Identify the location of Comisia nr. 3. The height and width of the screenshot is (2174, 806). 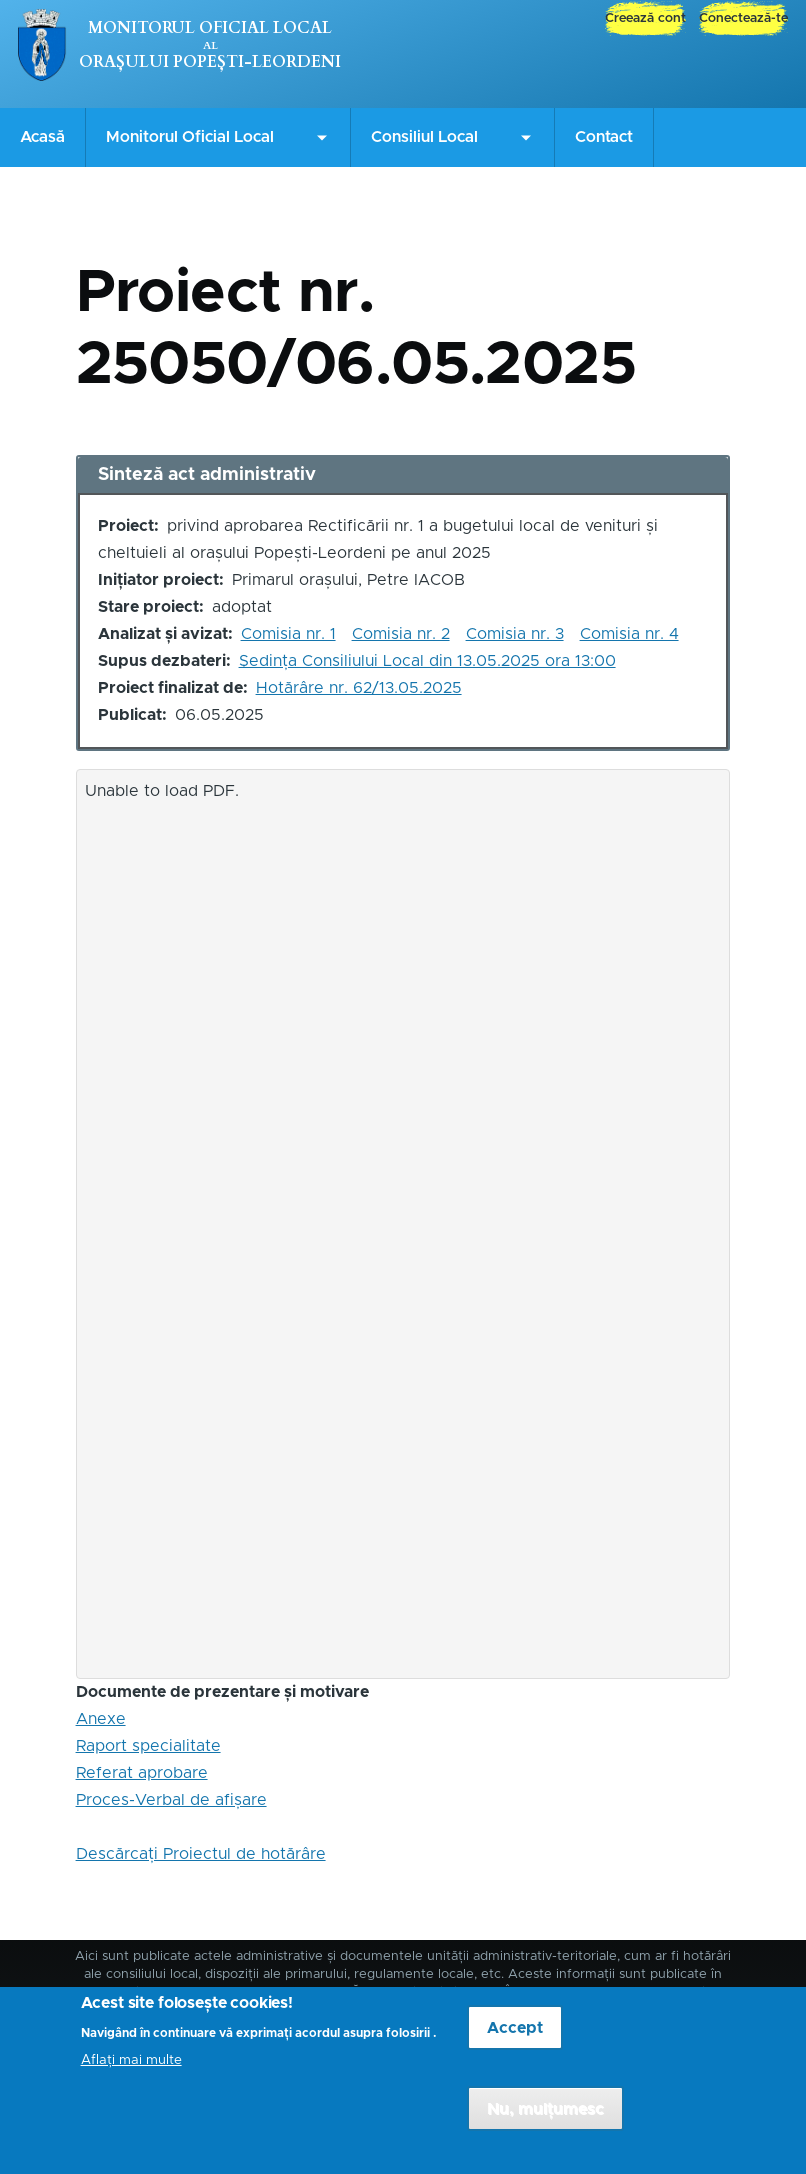
(515, 634).